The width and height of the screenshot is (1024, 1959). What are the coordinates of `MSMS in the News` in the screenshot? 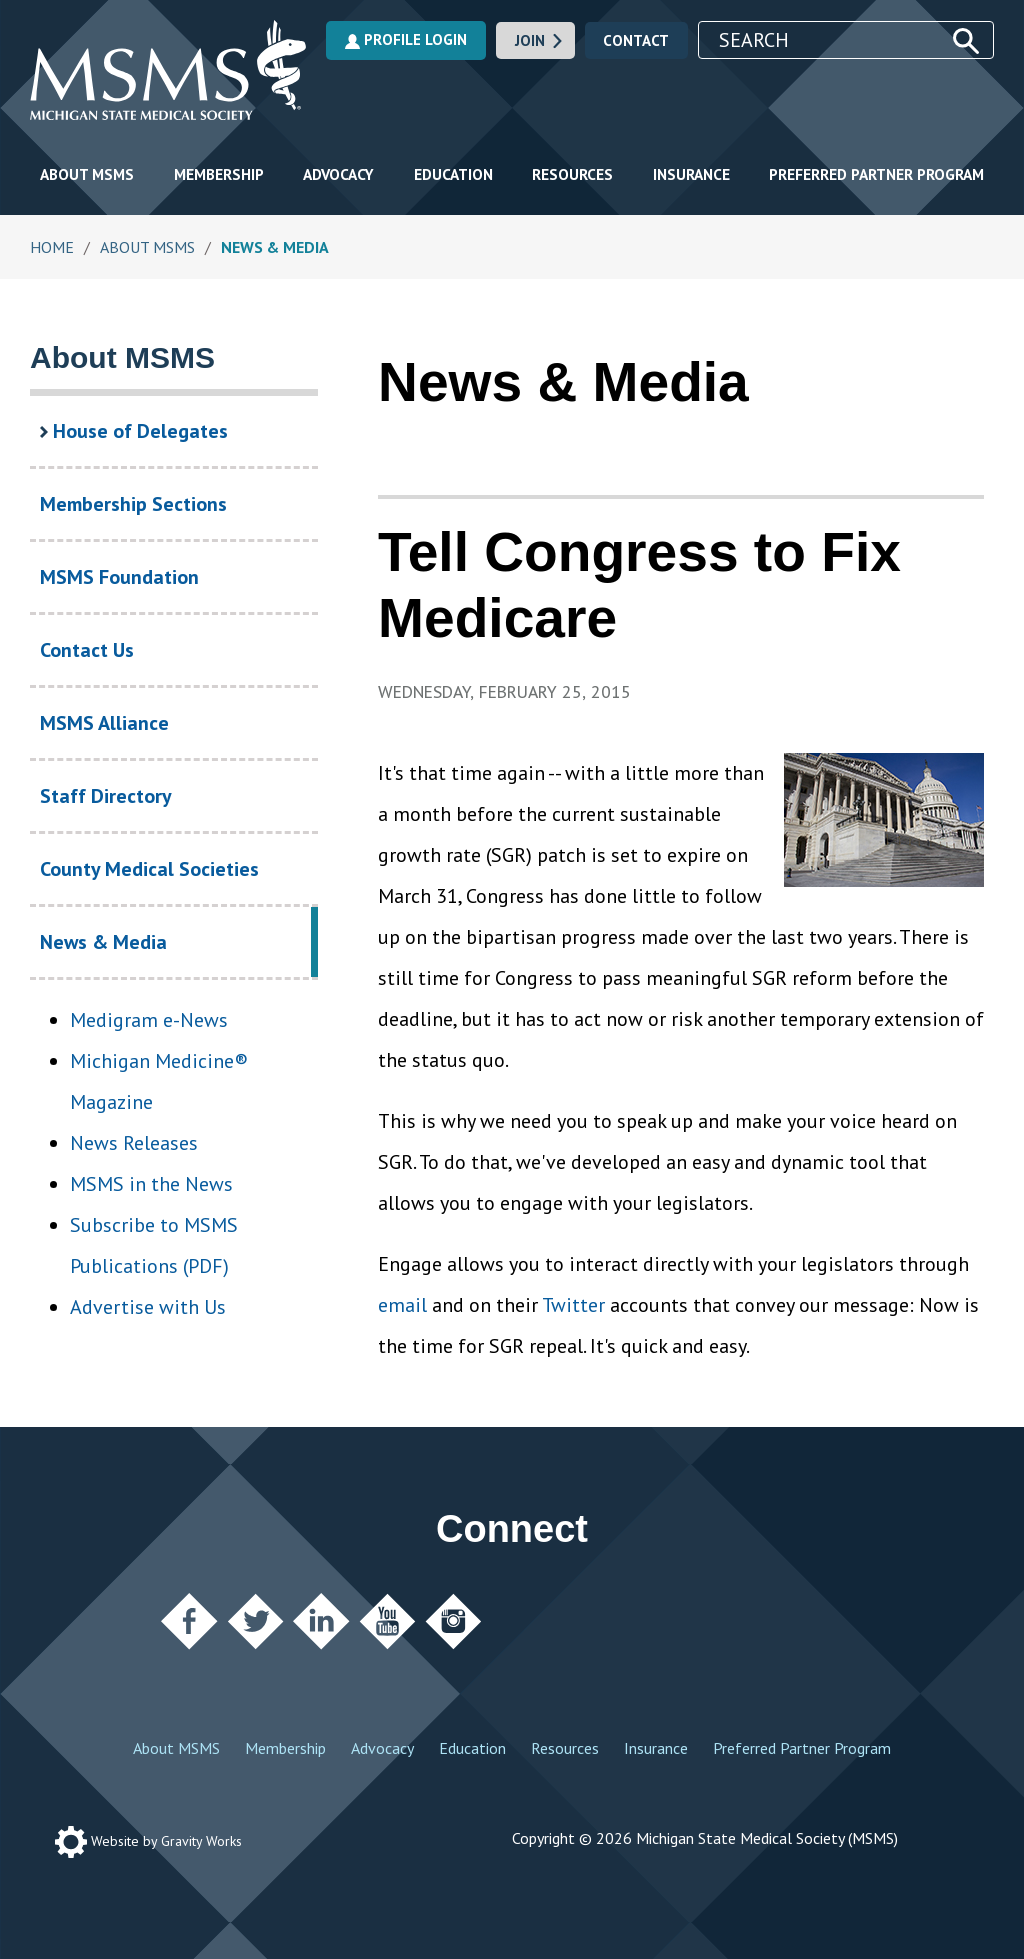 It's located at (151, 1184).